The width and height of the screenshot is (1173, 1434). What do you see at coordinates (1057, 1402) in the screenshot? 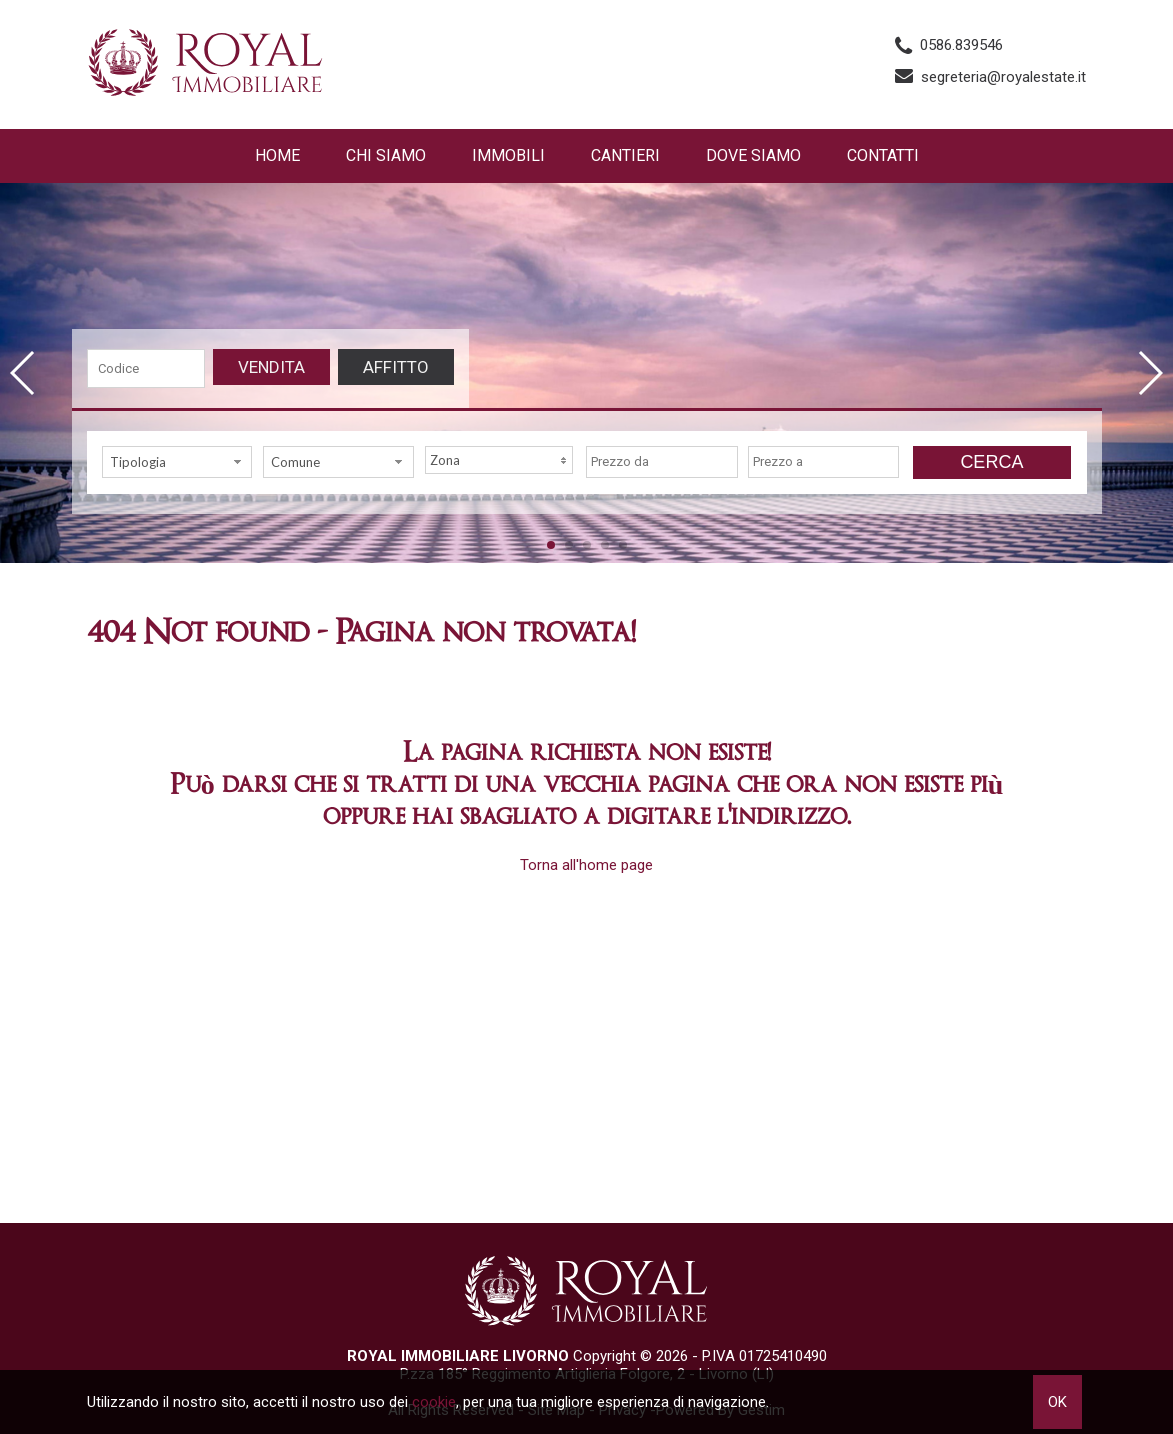
I see `OK` at bounding box center [1057, 1402].